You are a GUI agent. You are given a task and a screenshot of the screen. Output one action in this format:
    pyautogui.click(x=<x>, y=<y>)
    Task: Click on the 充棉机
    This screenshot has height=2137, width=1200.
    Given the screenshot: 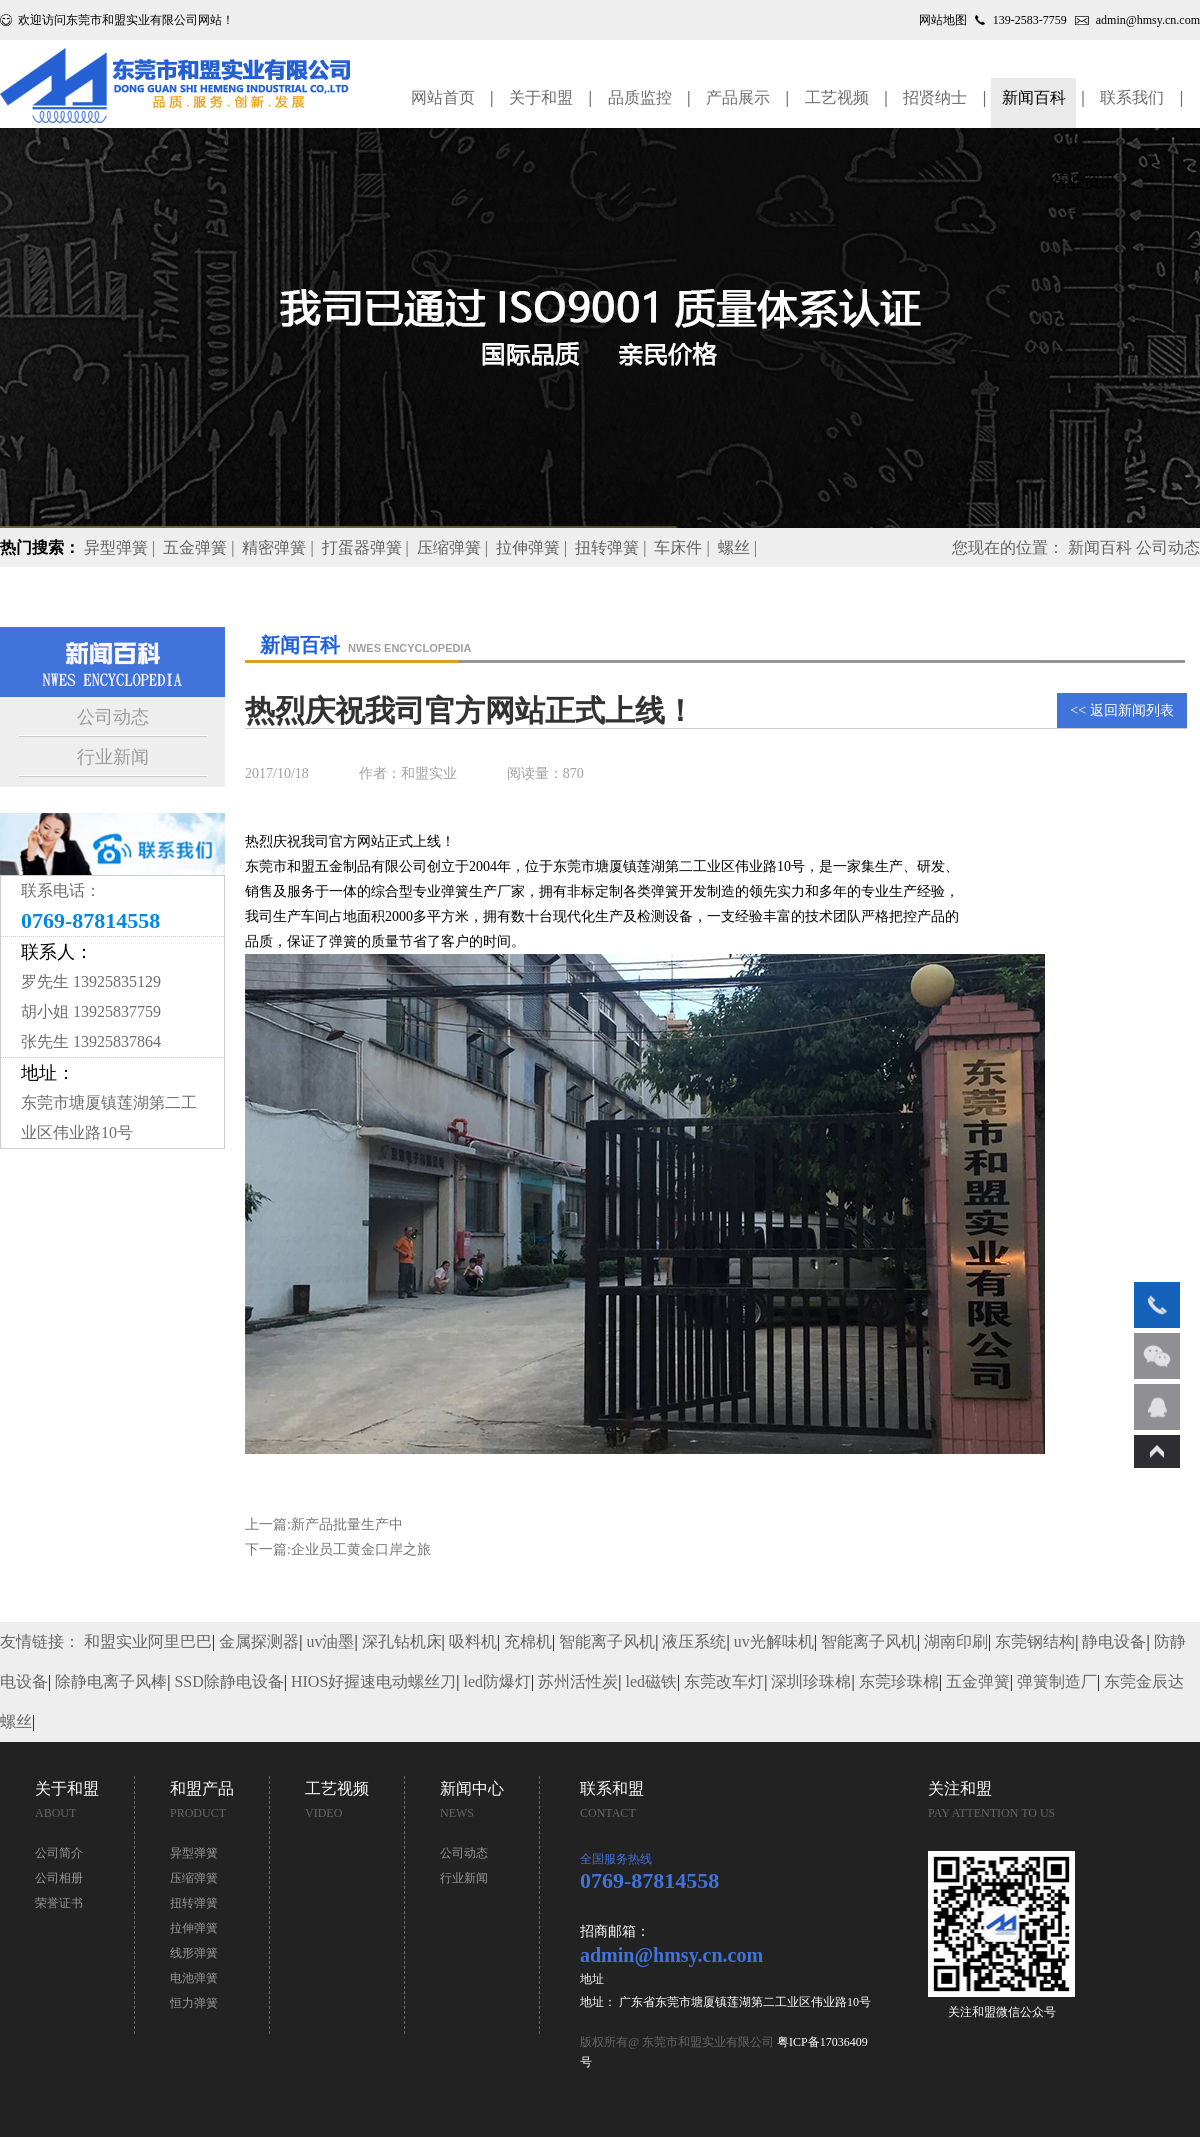 What is the action you would take?
    pyautogui.click(x=528, y=1641)
    